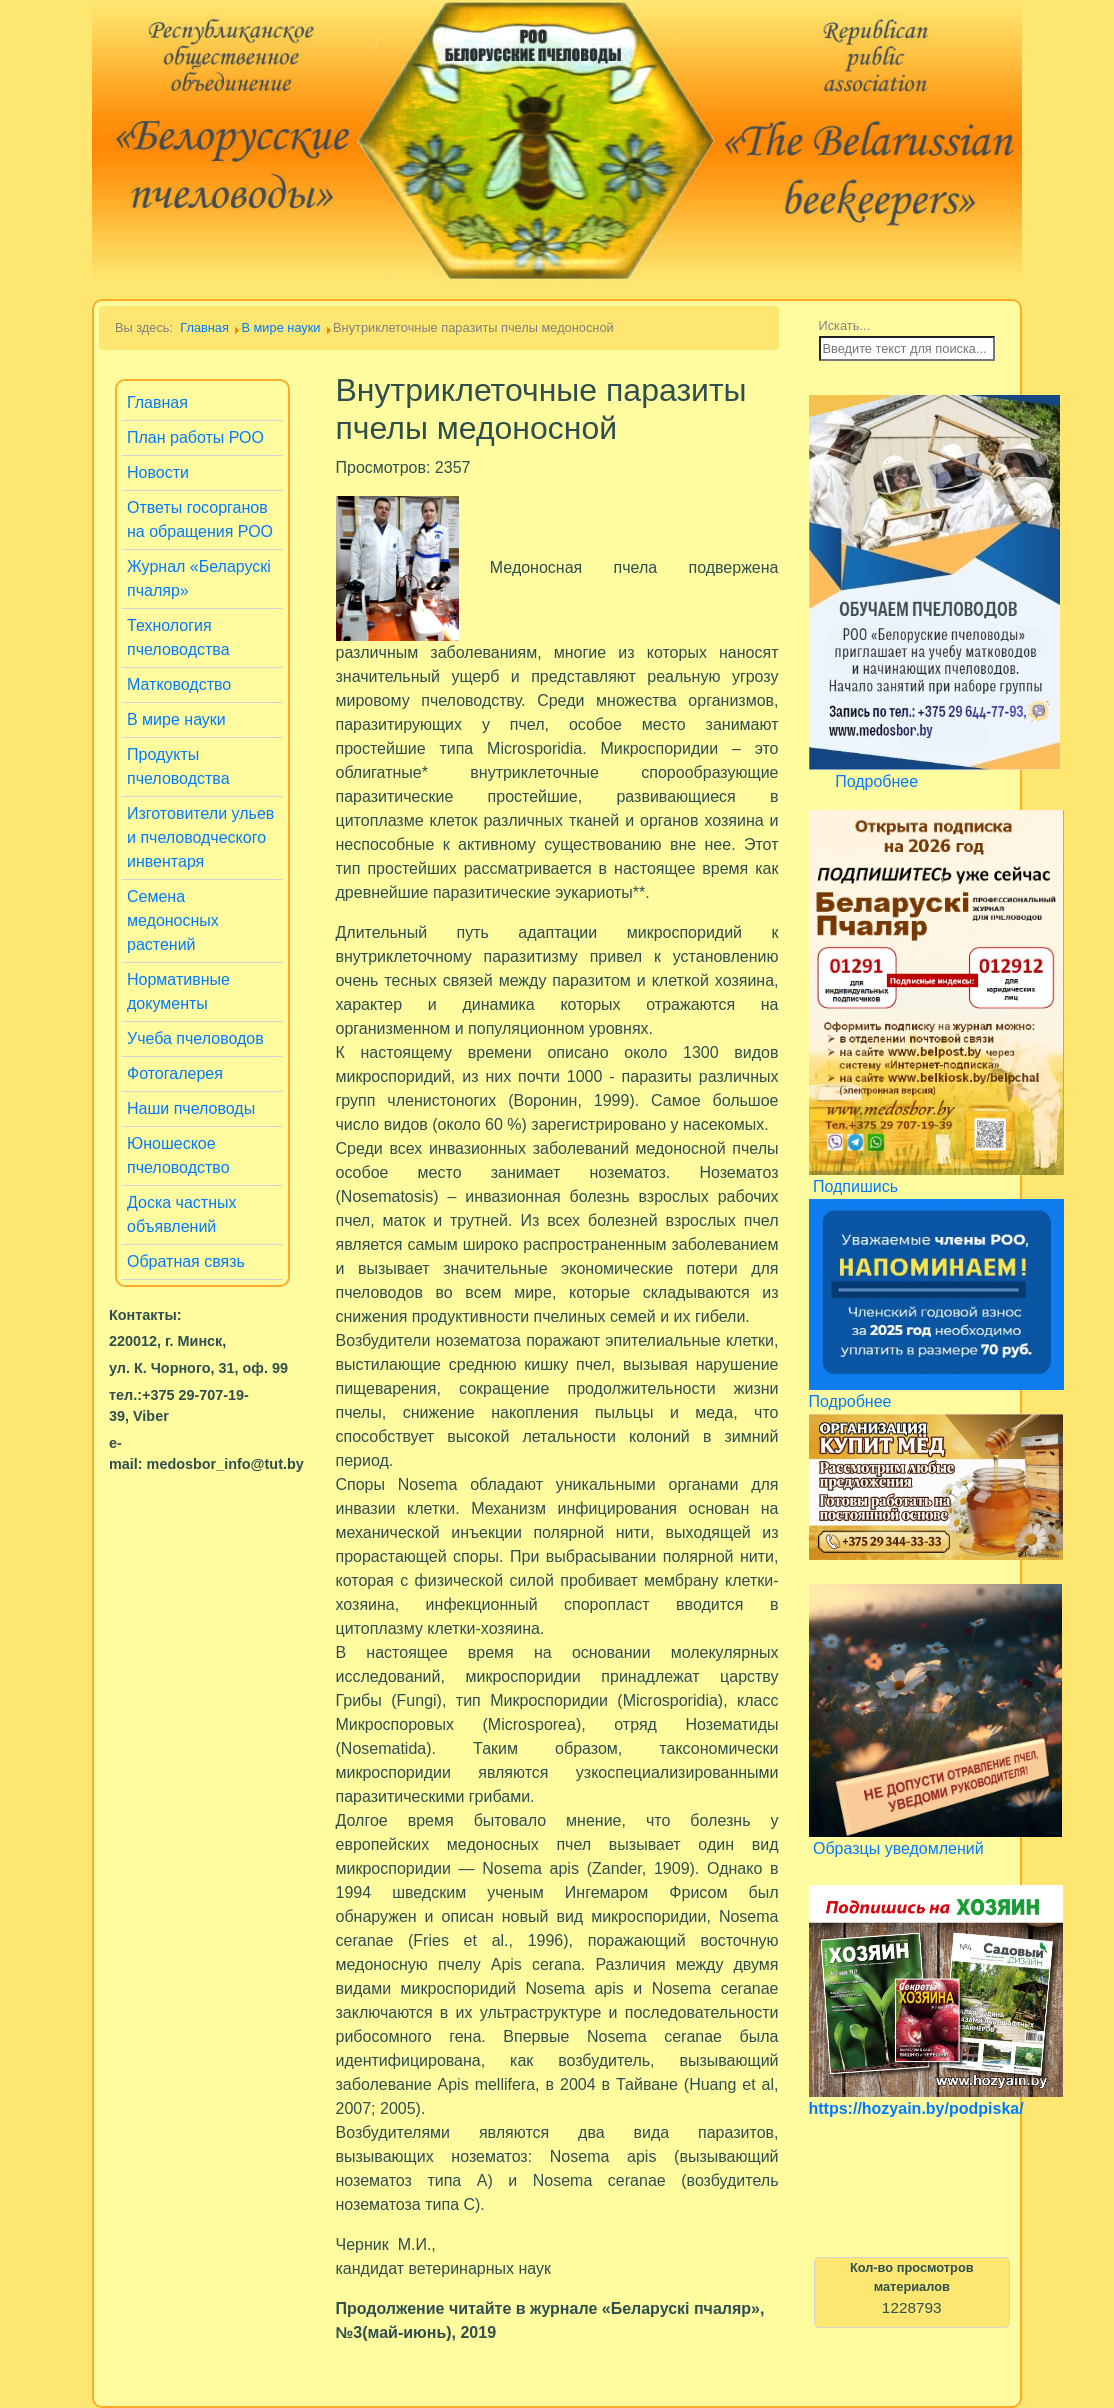 The width and height of the screenshot is (1114, 2408). Describe the element at coordinates (178, 1155) in the screenshot. I see `Юношеское пчеловодство` at that location.